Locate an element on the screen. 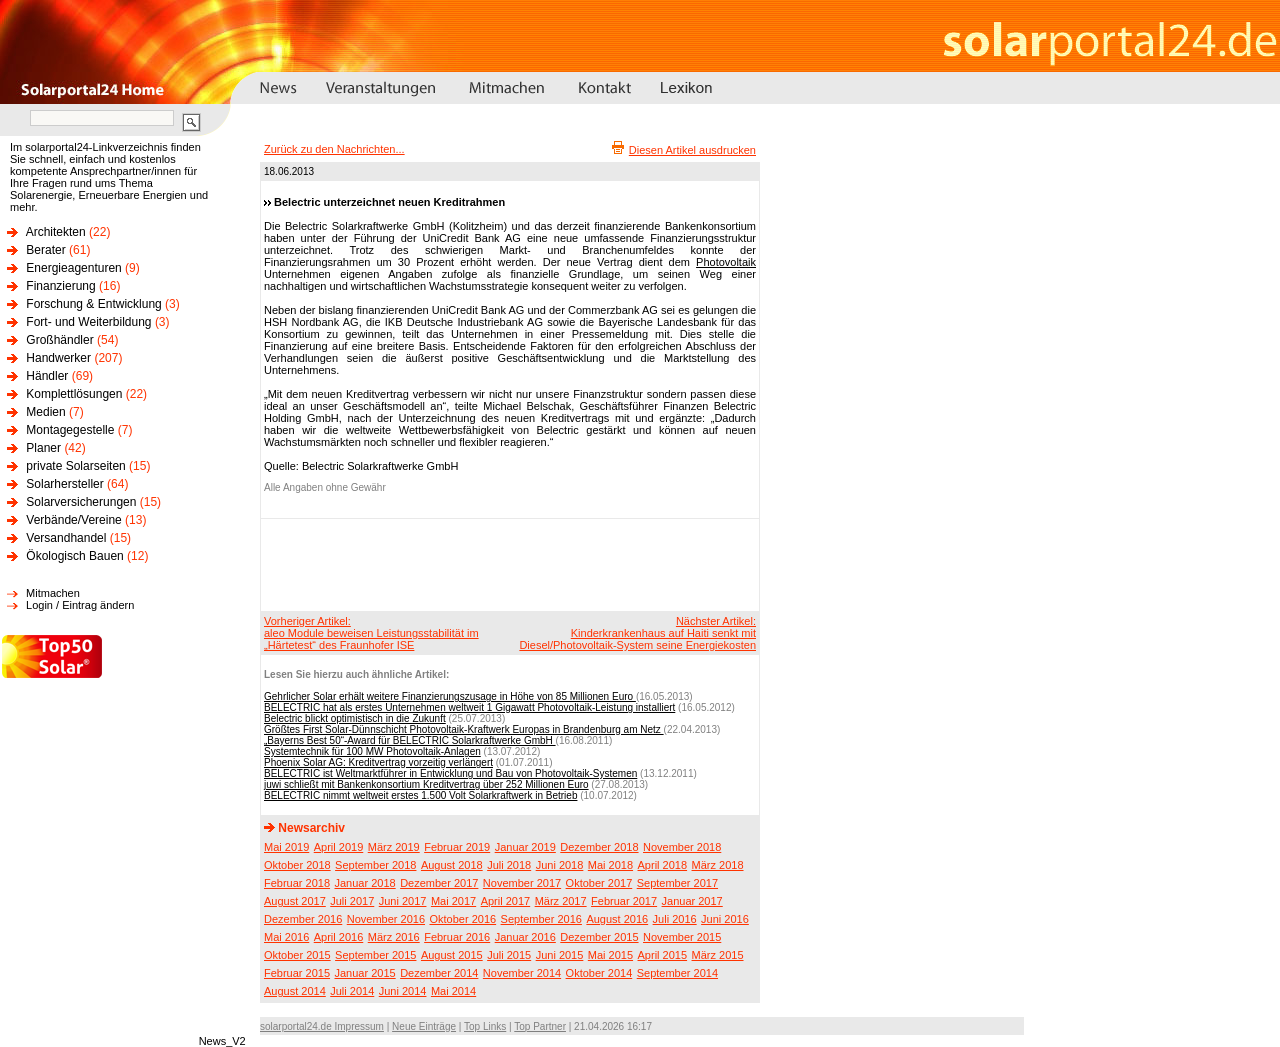 The image size is (1280, 1047). Dezember 2016 is located at coordinates (303, 919).